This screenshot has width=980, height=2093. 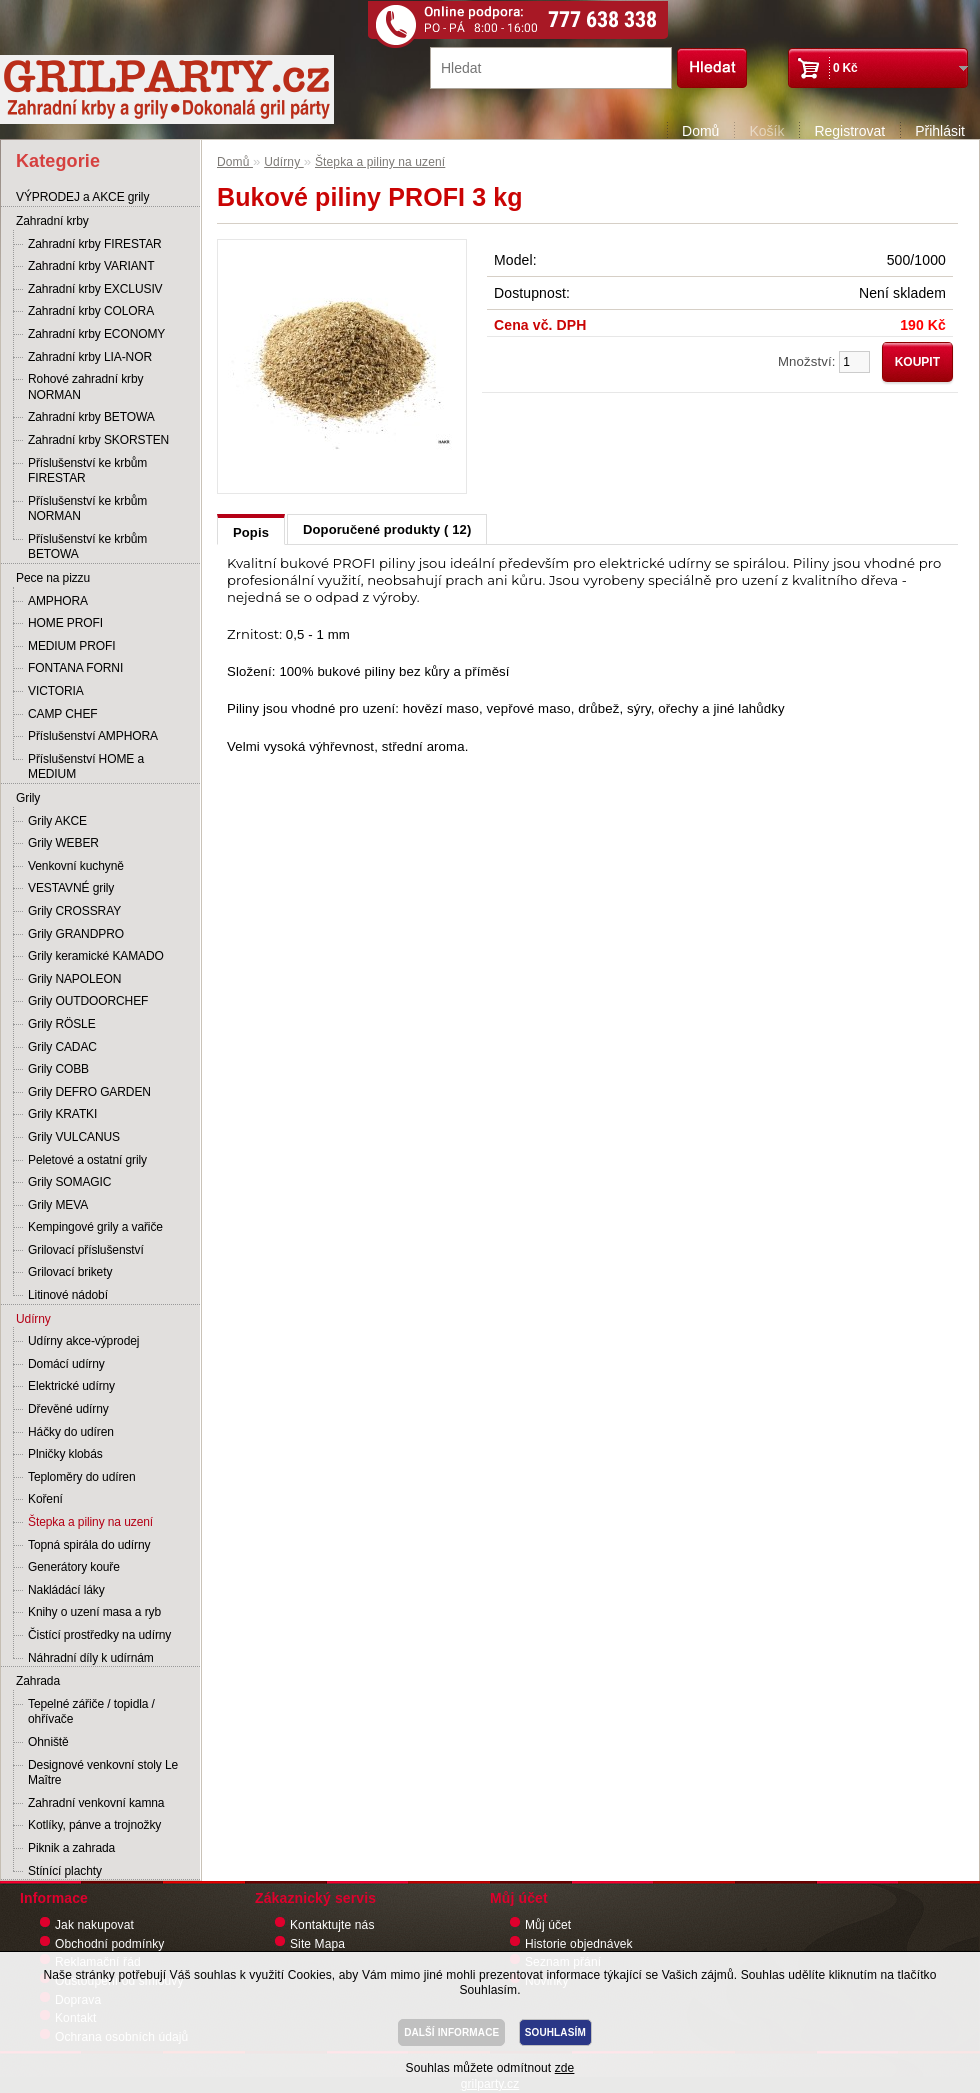 I want to click on Grily, so click(x=28, y=798).